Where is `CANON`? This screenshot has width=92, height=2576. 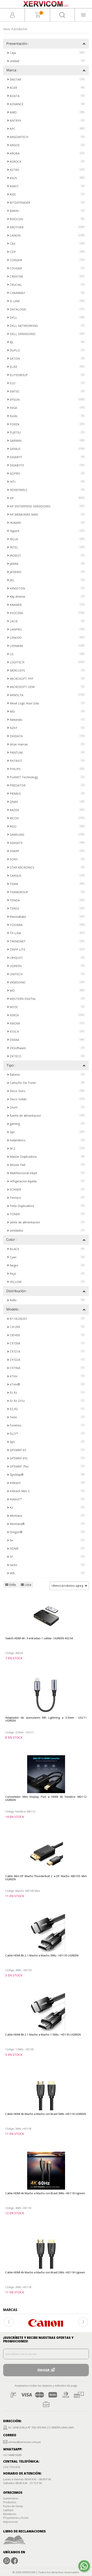
CANON is located at coordinates (46, 235).